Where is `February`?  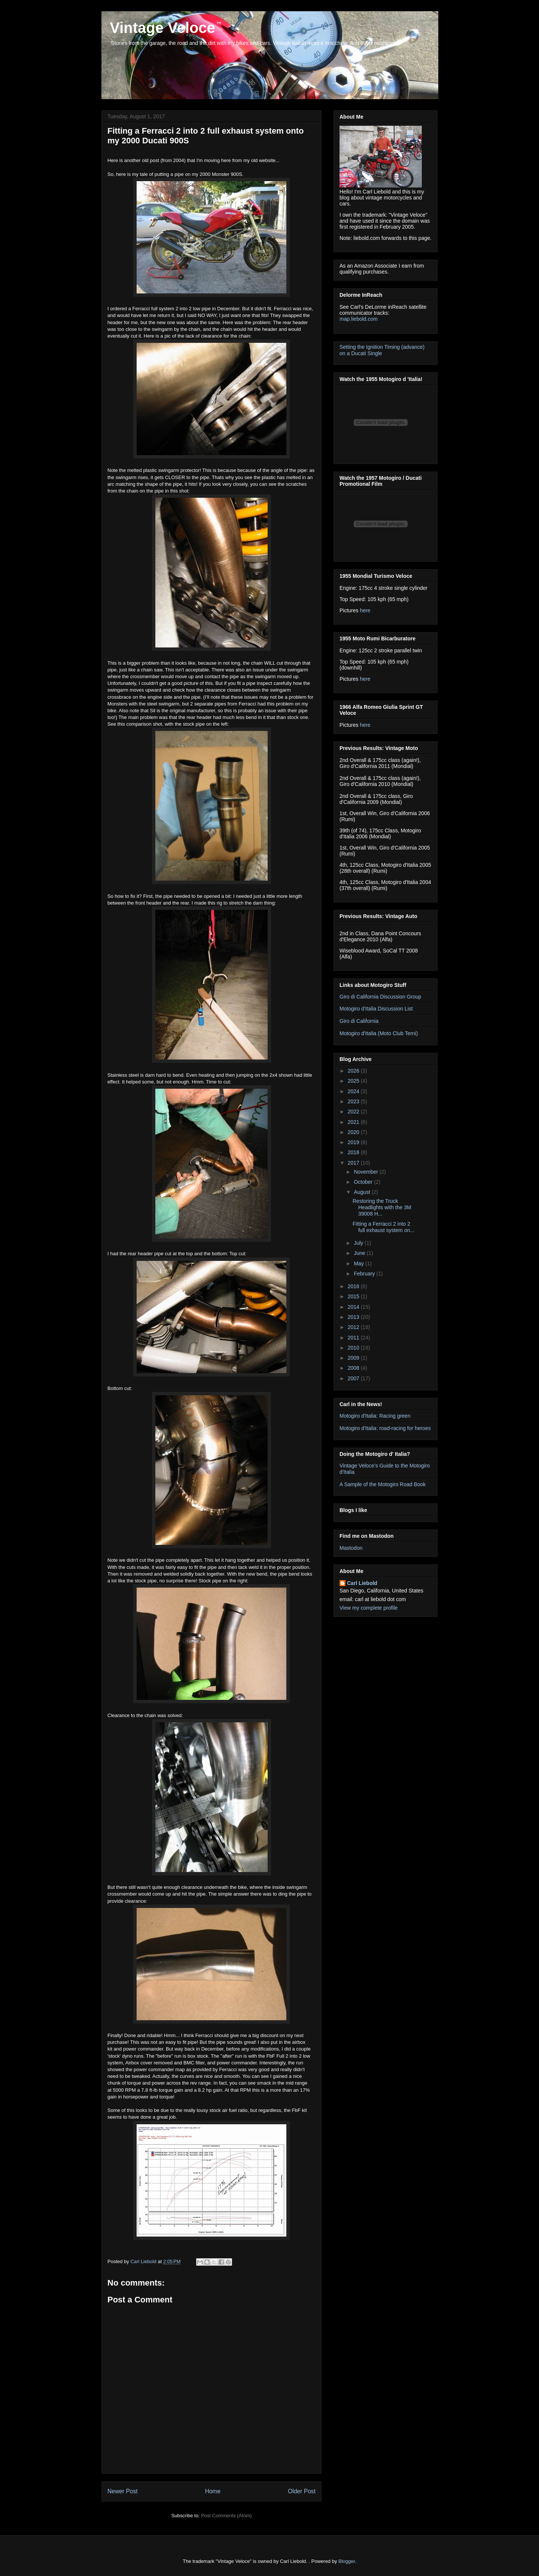
February is located at coordinates (365, 1274).